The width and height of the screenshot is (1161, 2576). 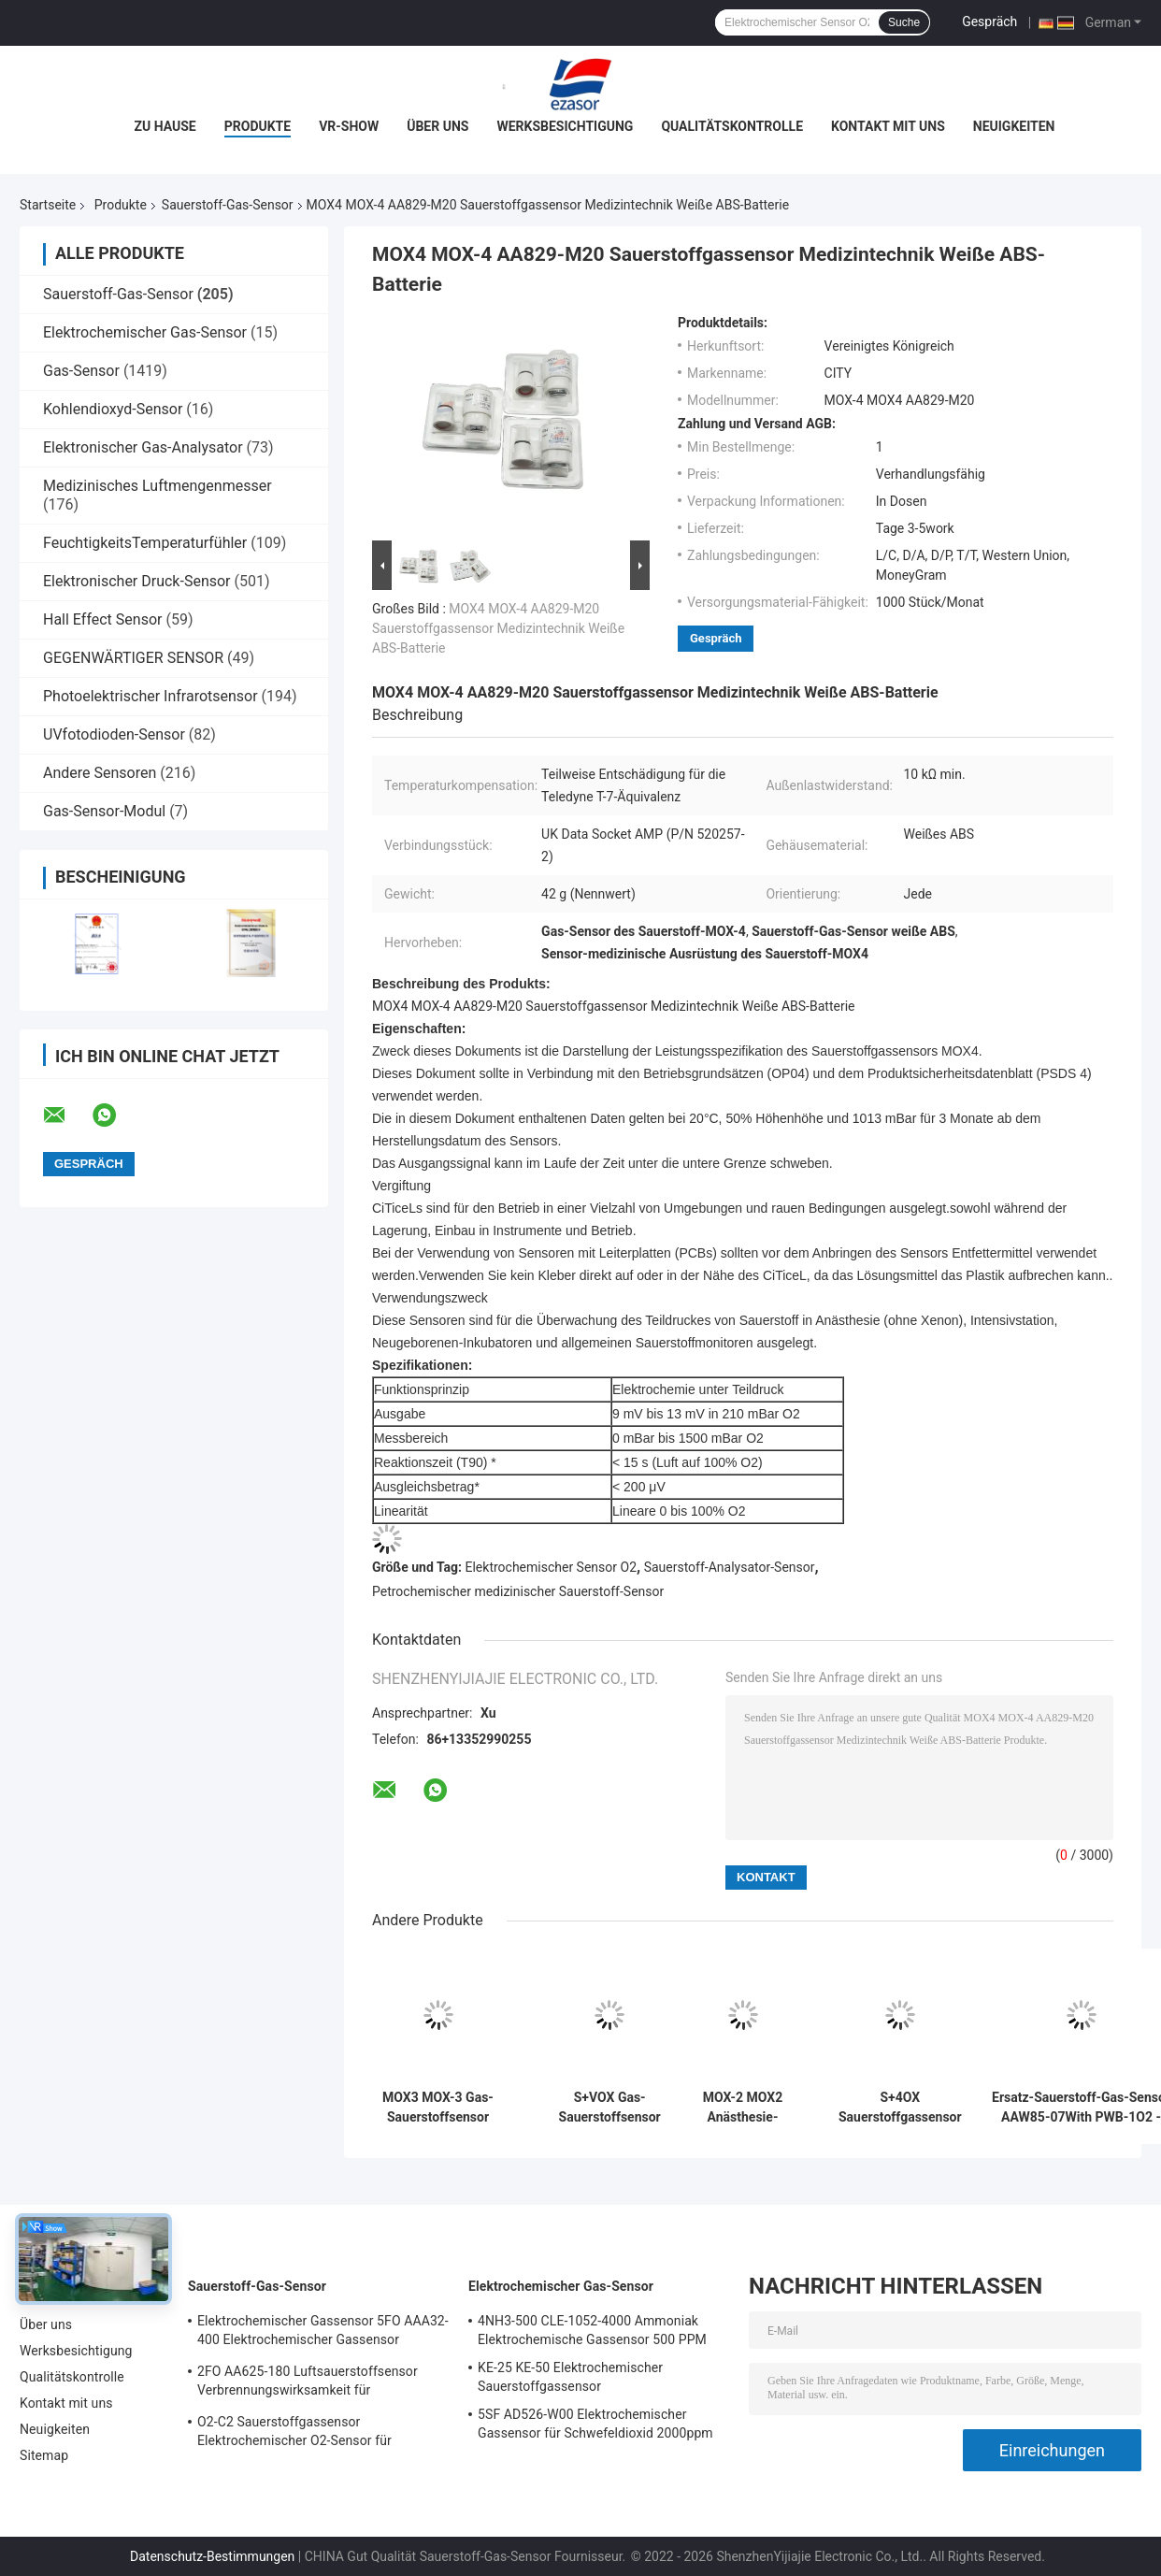 I want to click on Elektrochemischer Gassensor 5FO AAA32-400 Elektrochemischer Gassensor Sauerstoff Fünf Serie 2 Jahre in der Luft, so click(x=323, y=2333).